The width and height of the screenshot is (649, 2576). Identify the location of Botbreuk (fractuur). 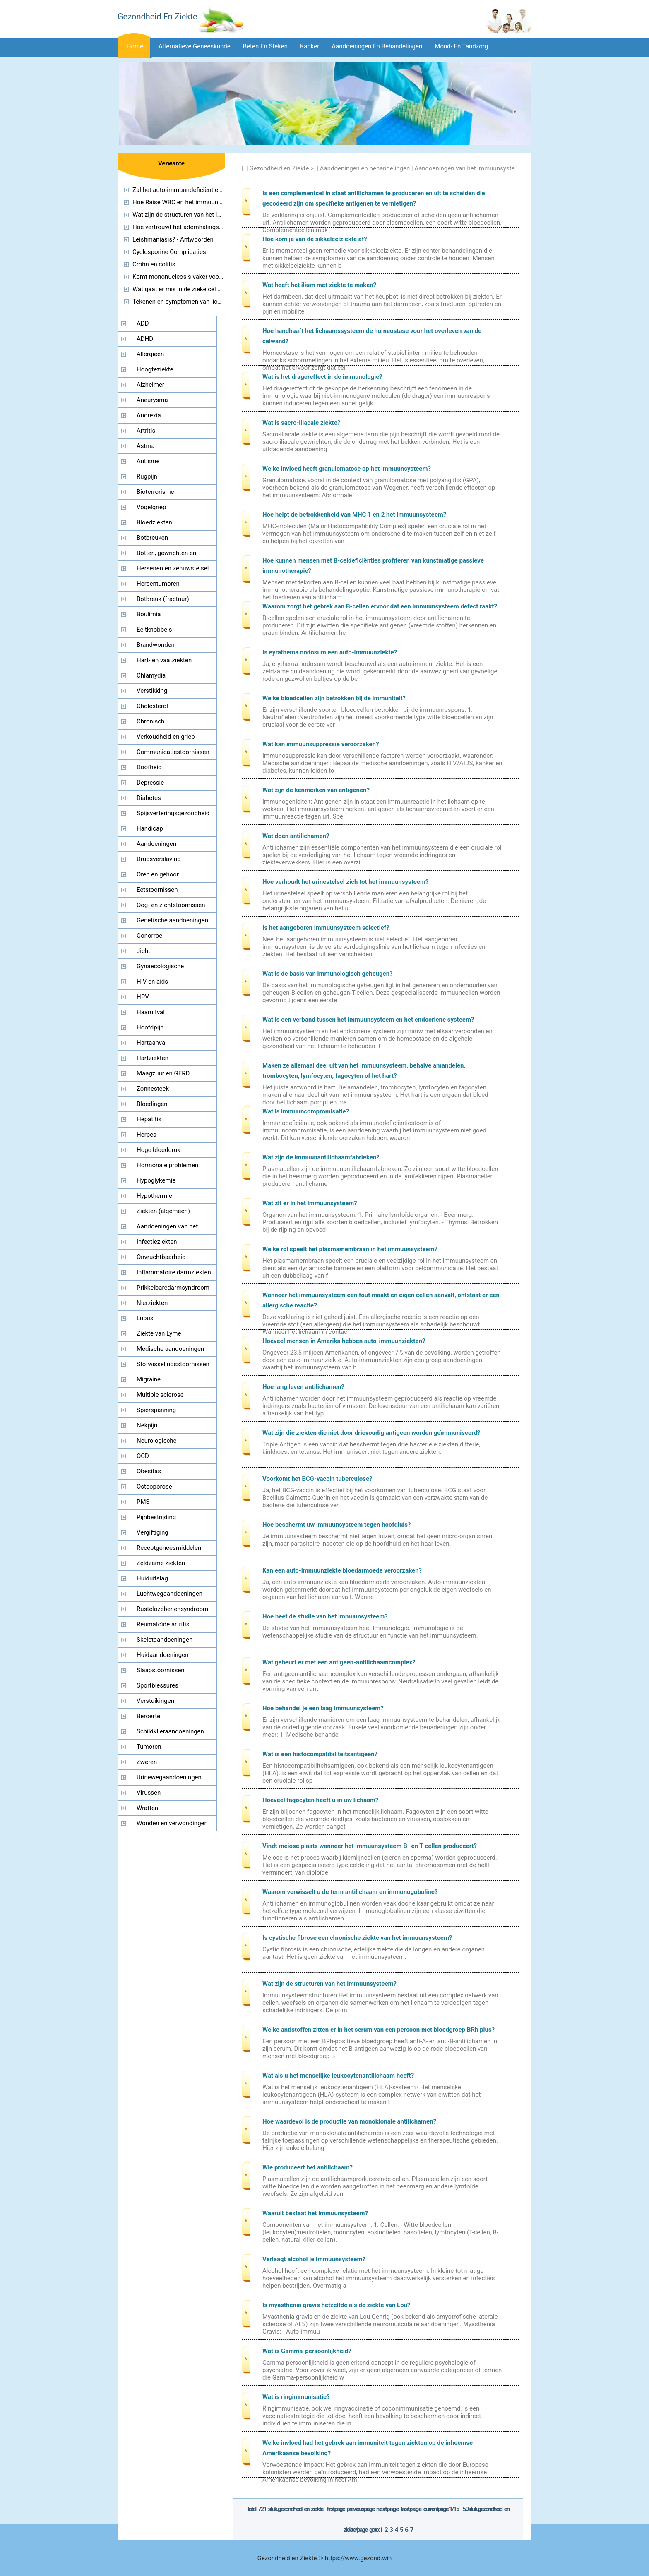
(163, 599).